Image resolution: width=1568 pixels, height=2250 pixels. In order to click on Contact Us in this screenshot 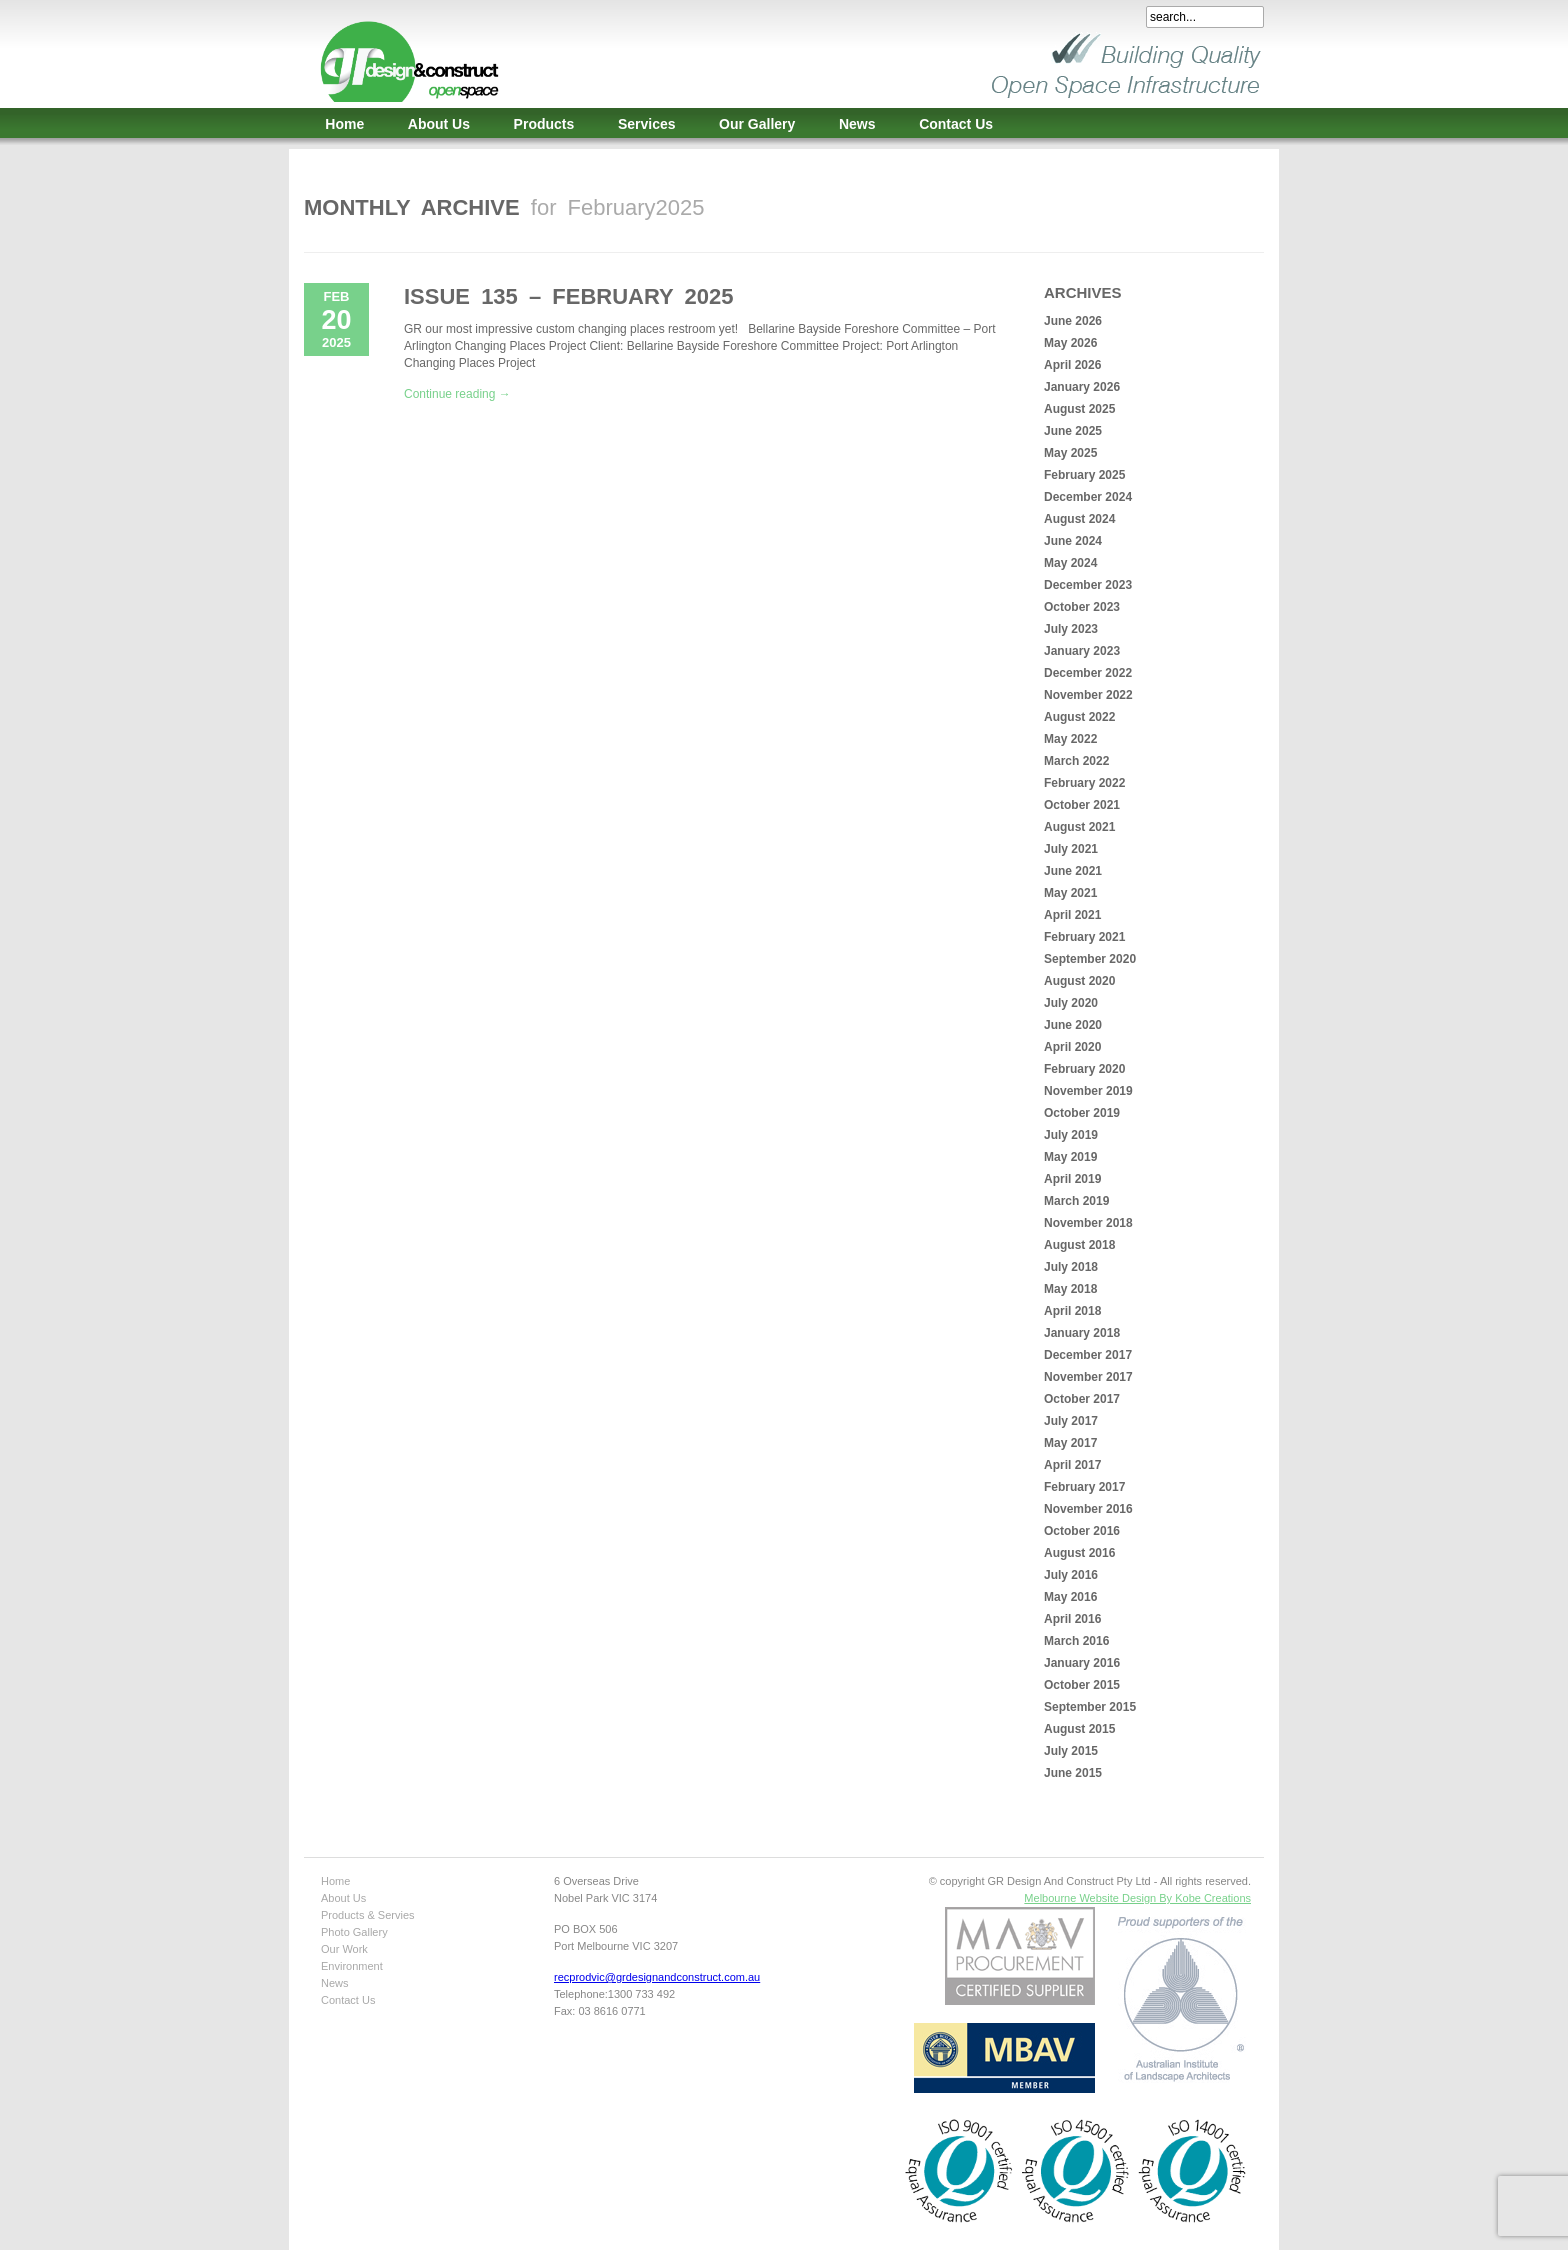, I will do `click(956, 124)`.